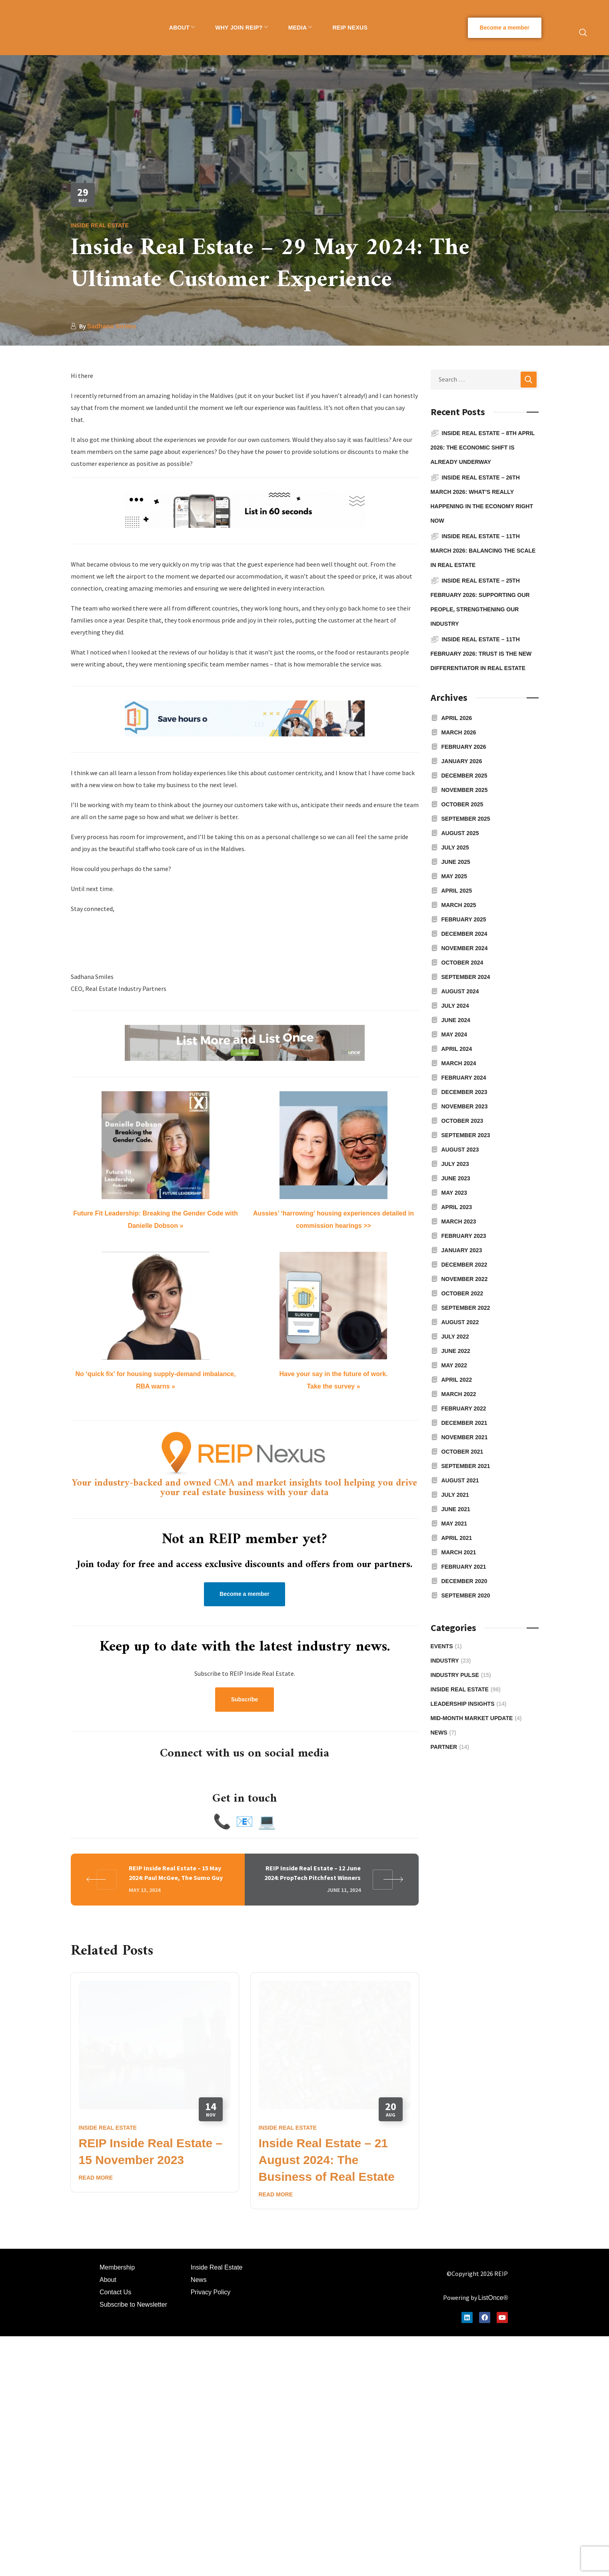  What do you see at coordinates (465, 1466) in the screenshot?
I see `September 2021` at bounding box center [465, 1466].